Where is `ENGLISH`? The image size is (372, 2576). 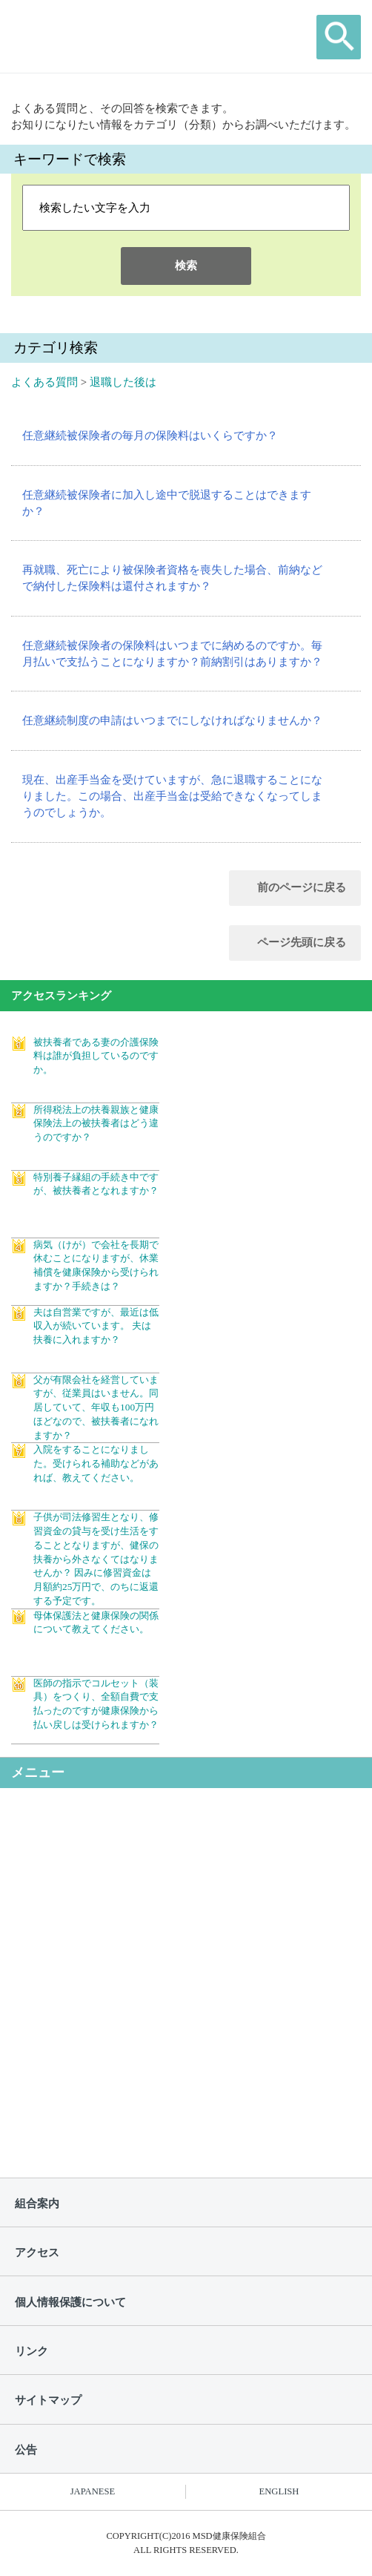
ENGLISH is located at coordinates (279, 2491).